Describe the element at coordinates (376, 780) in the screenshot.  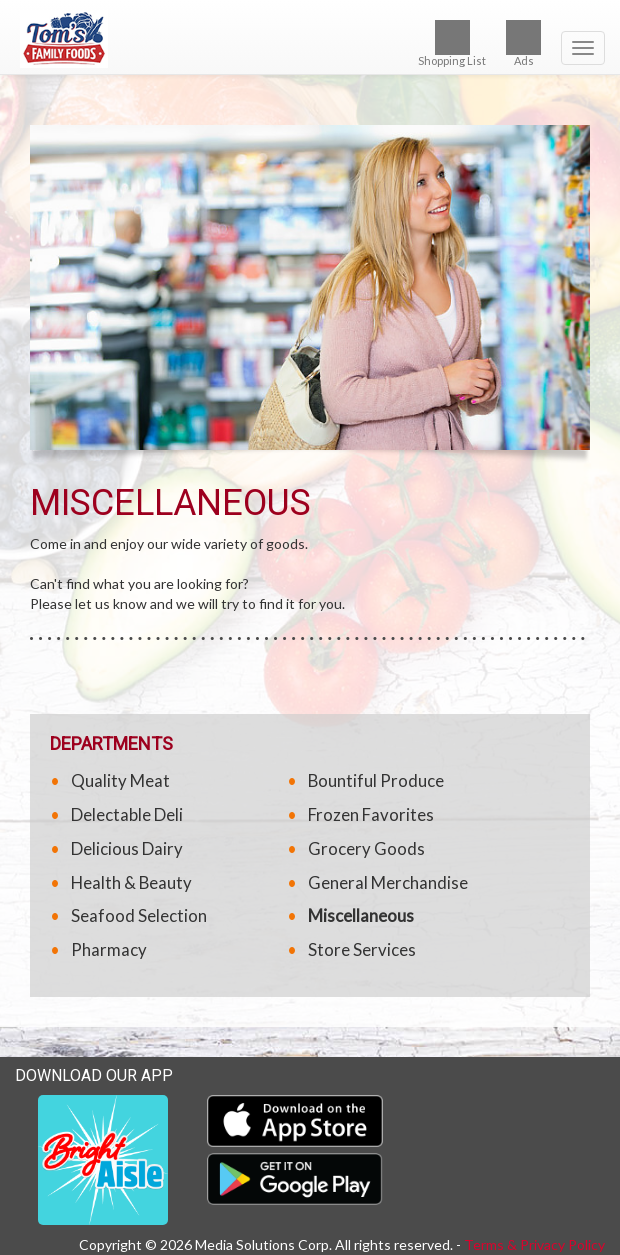
I see `Bountiful Produce` at that location.